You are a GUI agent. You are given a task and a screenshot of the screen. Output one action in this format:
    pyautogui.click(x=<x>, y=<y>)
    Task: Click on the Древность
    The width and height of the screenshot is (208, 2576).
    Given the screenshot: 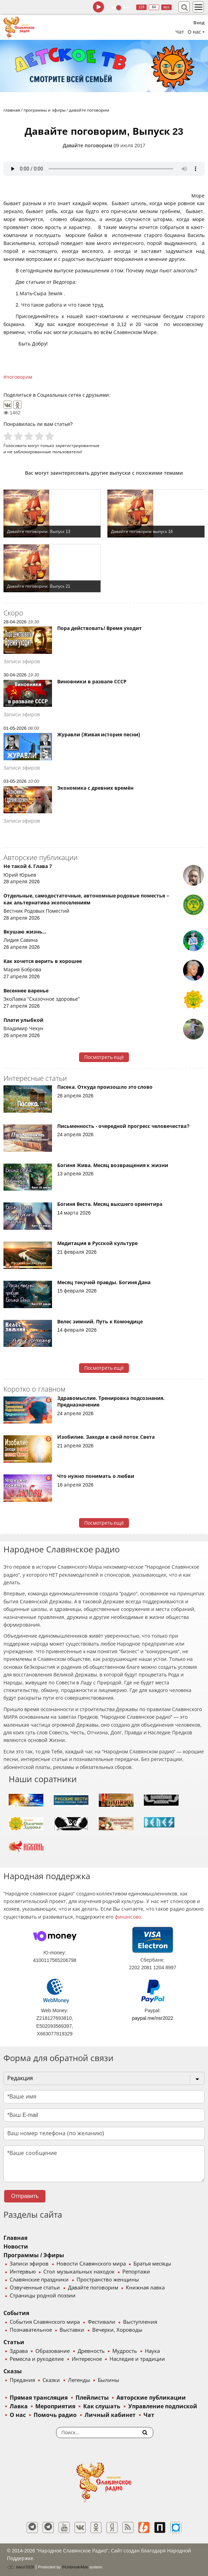 What is the action you would take?
    pyautogui.click(x=91, y=2351)
    